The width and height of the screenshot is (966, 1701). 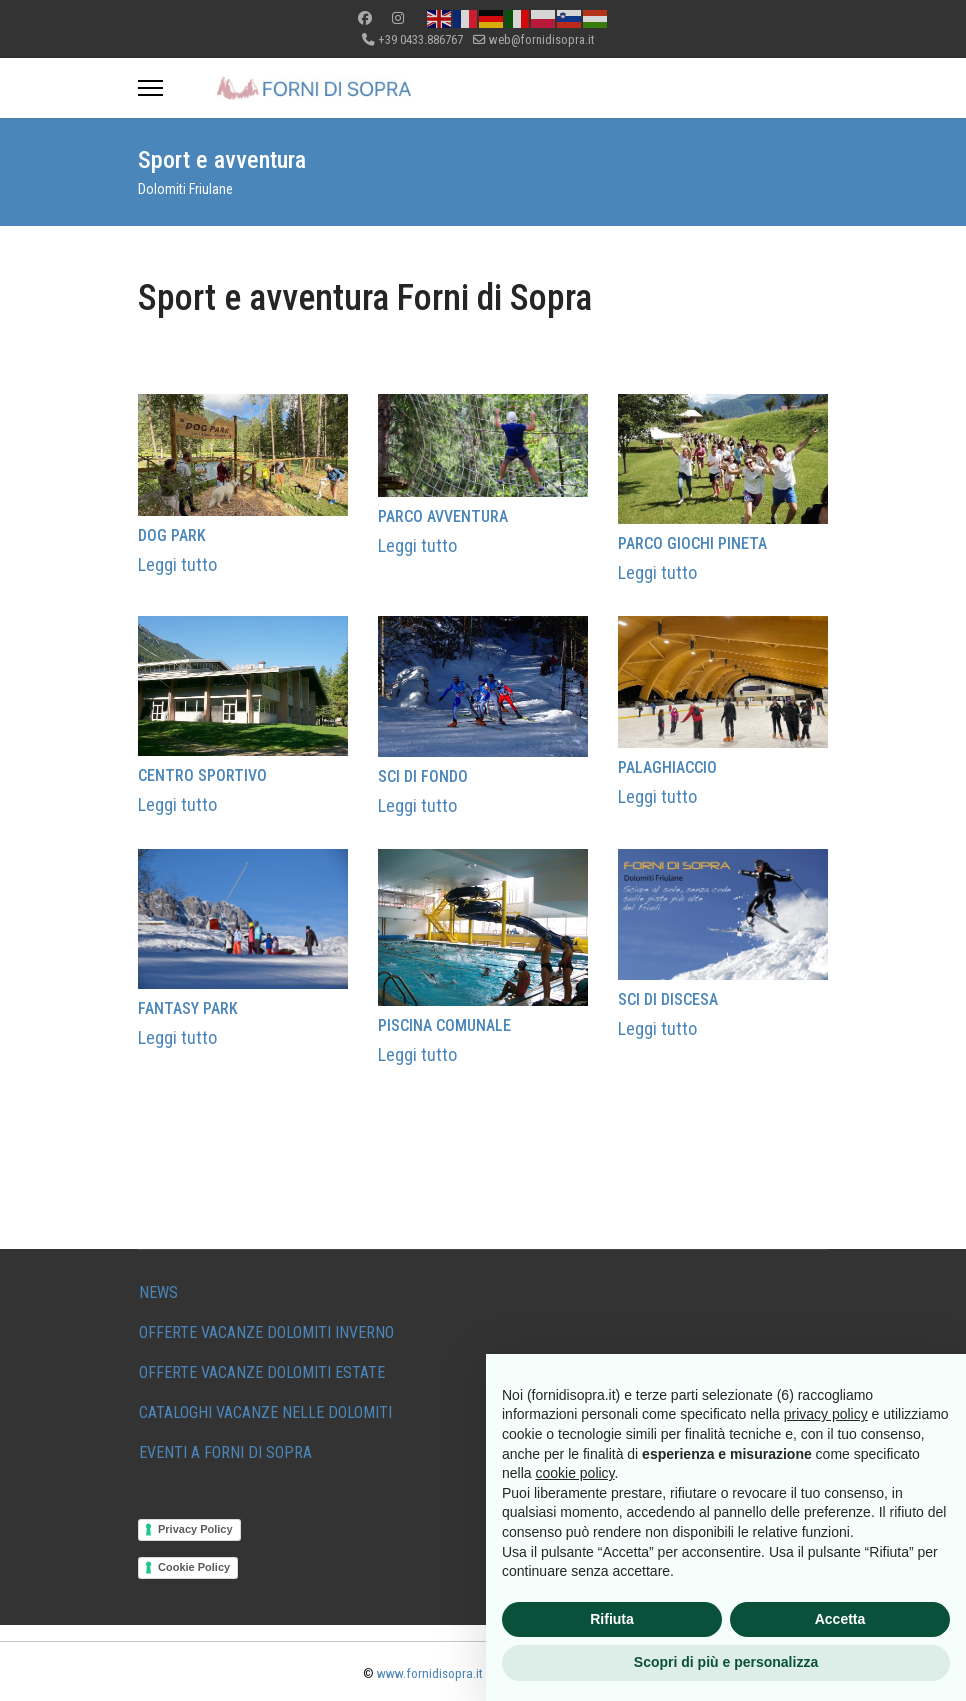 I want to click on Scopri di più e personalizza [button], so click(x=726, y=1662).